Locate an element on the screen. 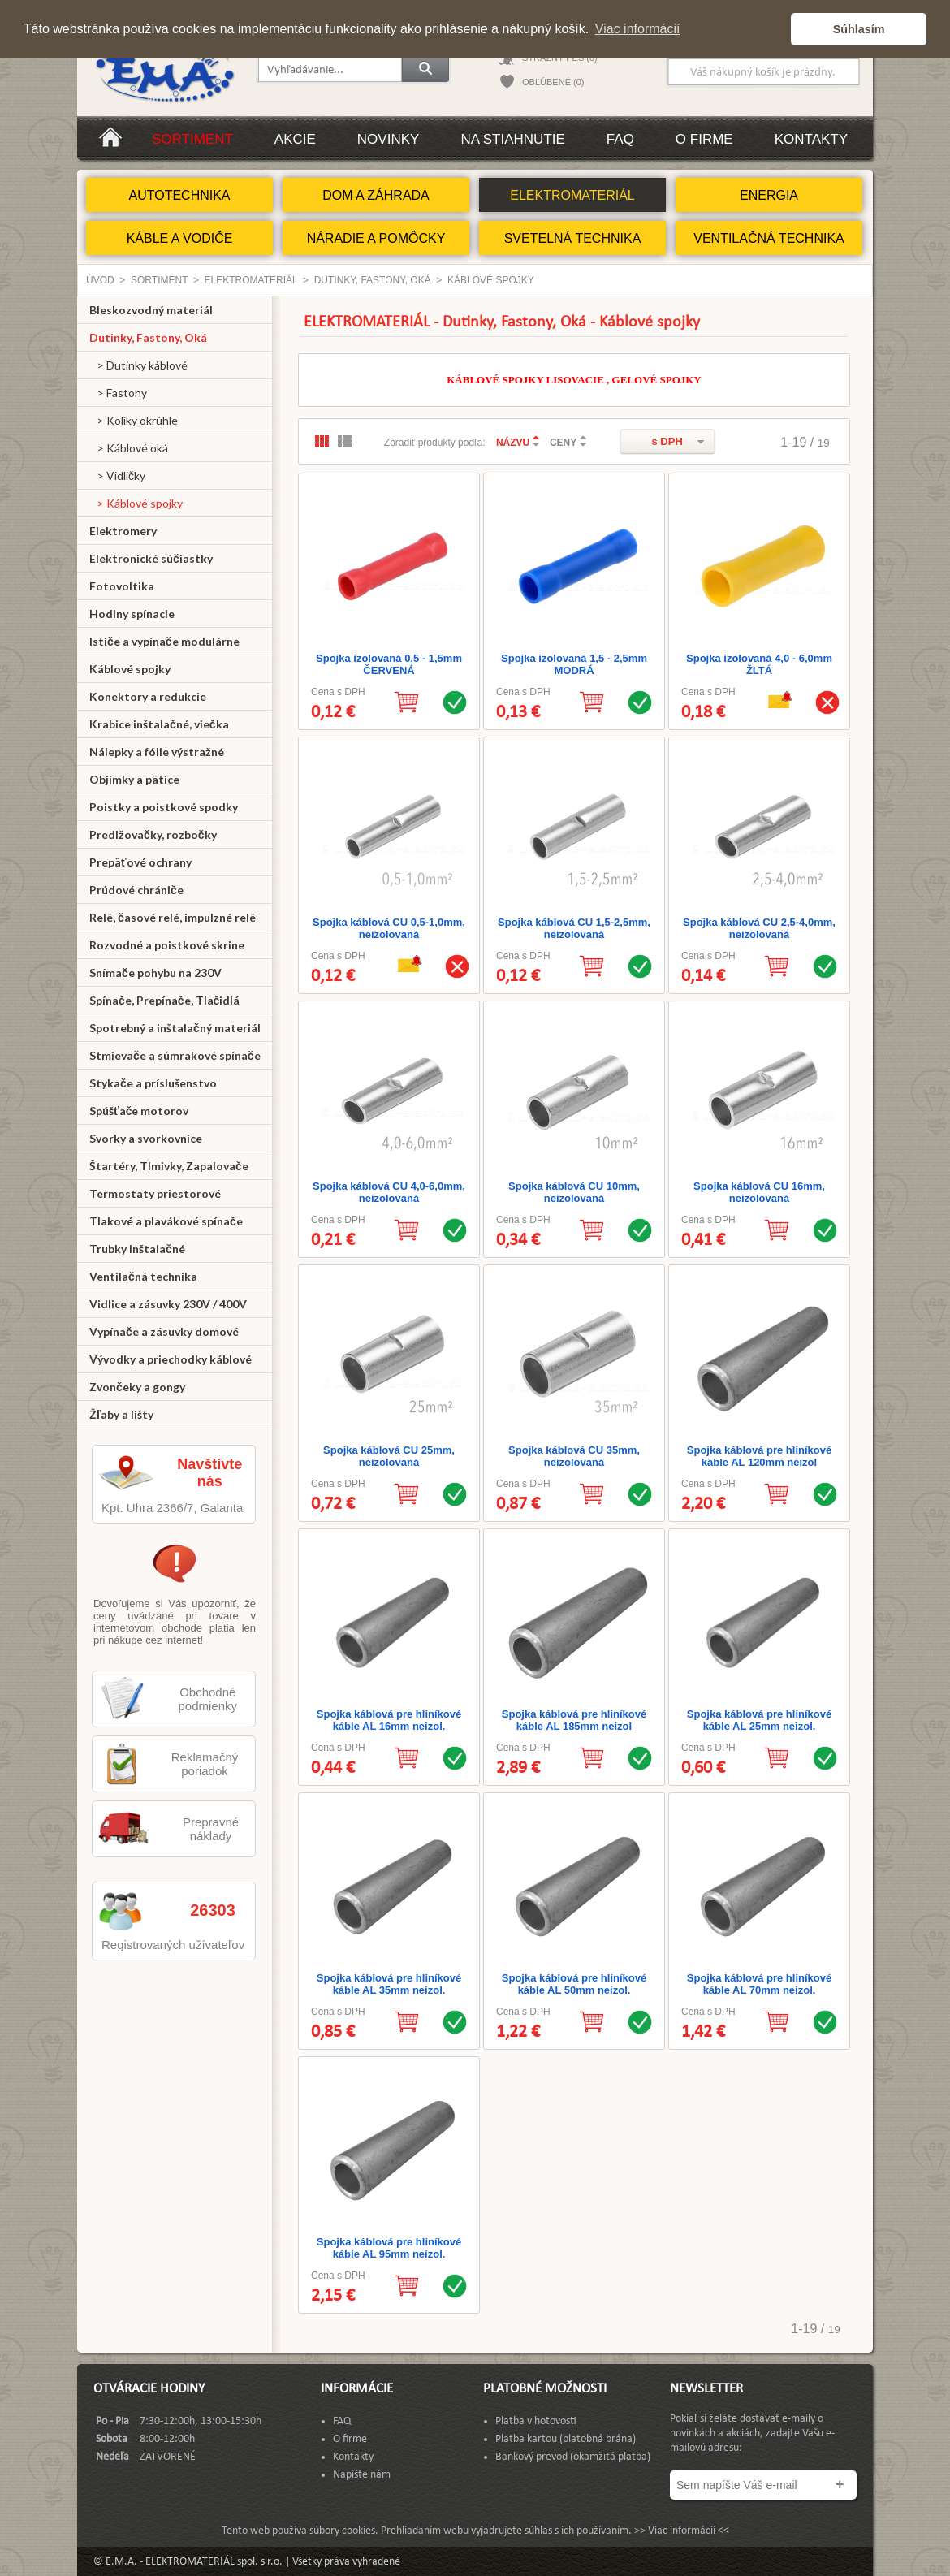 Image resolution: width=950 pixels, height=2576 pixels. Relé, časové relé, impulzné relé is located at coordinates (172, 917).